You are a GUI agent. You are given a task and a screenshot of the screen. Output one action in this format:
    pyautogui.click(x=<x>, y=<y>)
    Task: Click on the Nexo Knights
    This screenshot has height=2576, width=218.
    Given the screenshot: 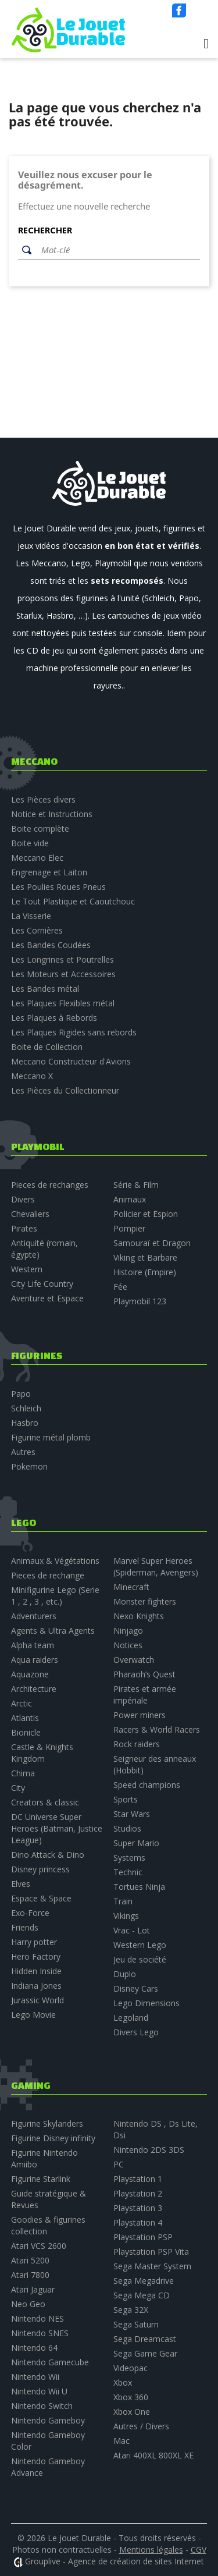 What is the action you would take?
    pyautogui.click(x=138, y=1615)
    